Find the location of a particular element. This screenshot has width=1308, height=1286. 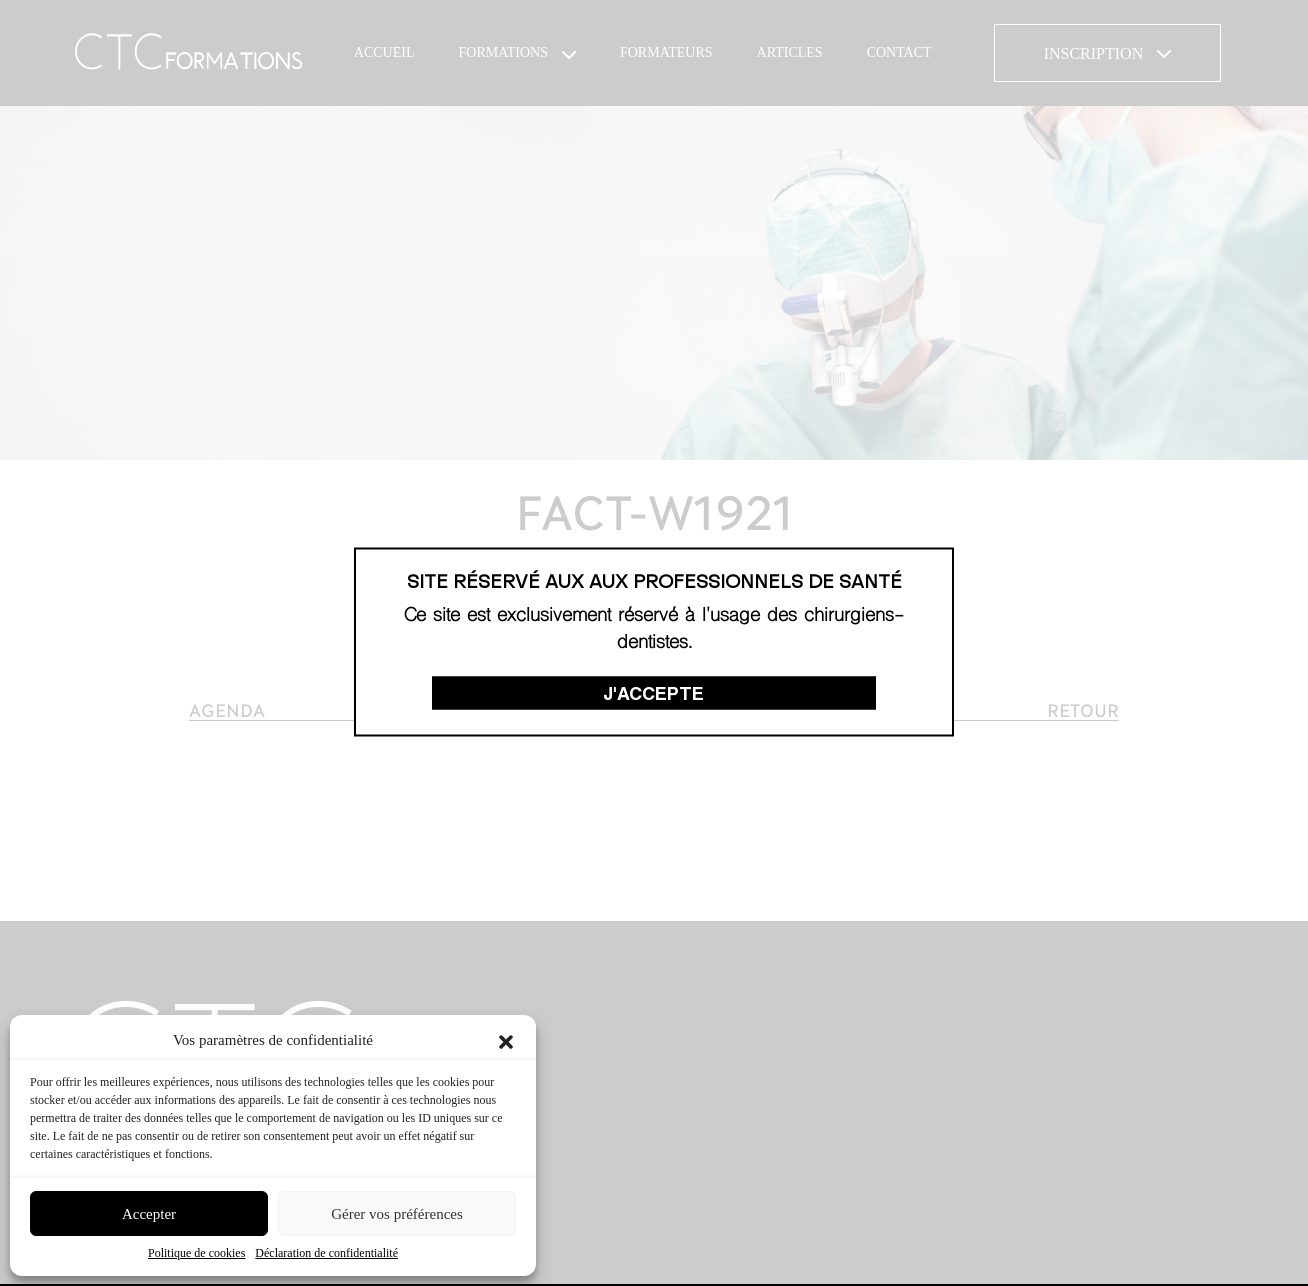

[button] is located at coordinates (506, 1040).